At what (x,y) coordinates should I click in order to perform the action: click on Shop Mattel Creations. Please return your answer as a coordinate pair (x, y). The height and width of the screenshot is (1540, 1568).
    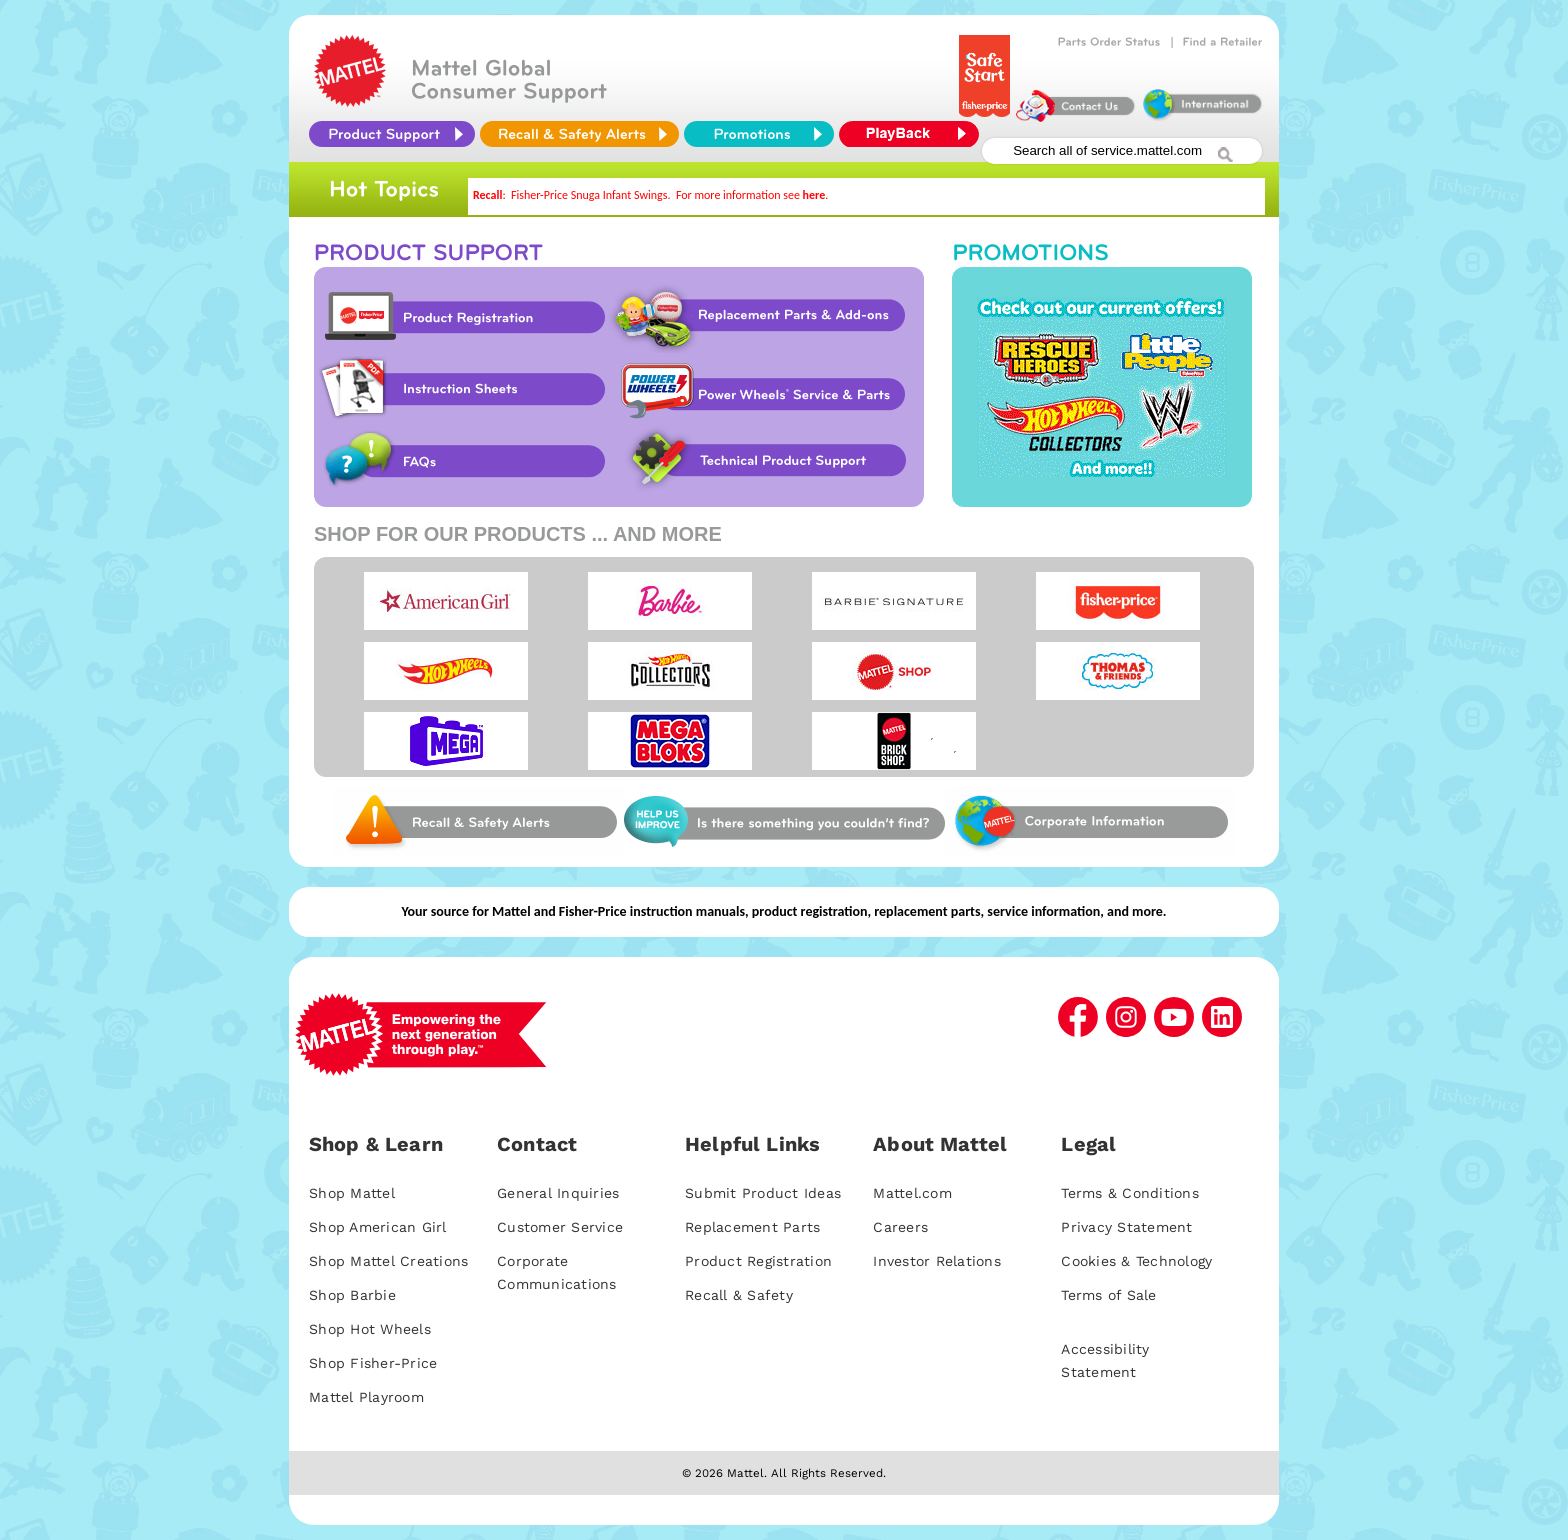
    Looking at the image, I should click on (388, 1261).